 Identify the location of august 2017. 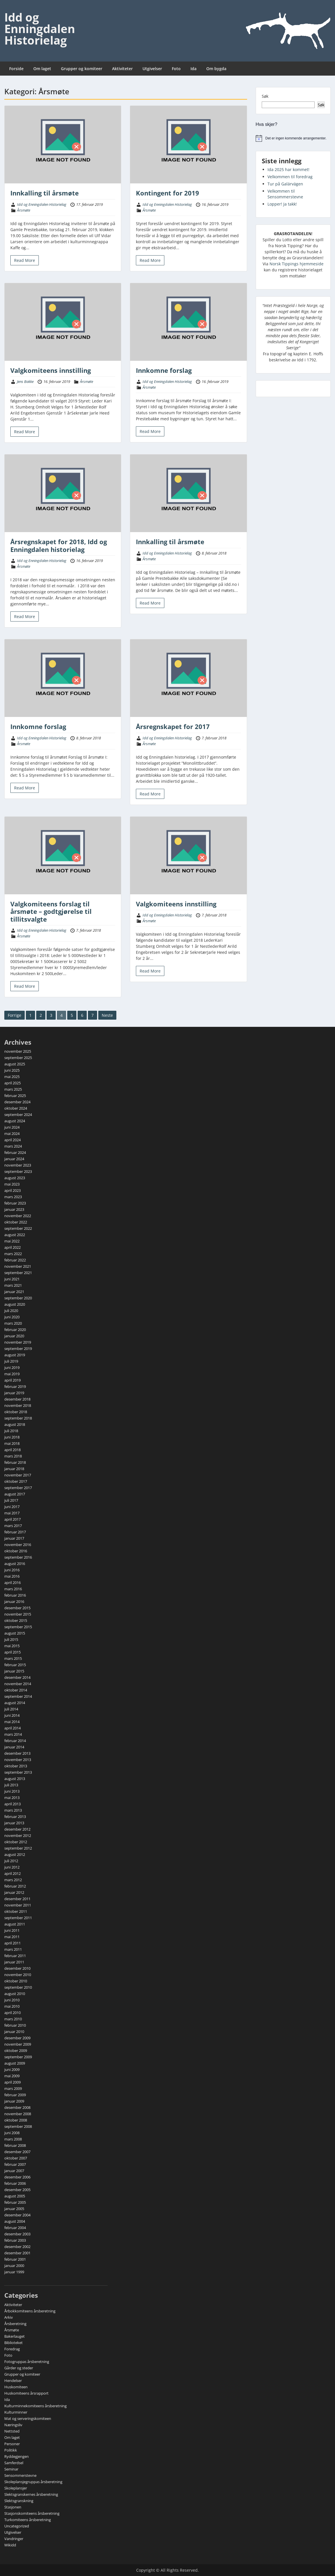
(14, 1494).